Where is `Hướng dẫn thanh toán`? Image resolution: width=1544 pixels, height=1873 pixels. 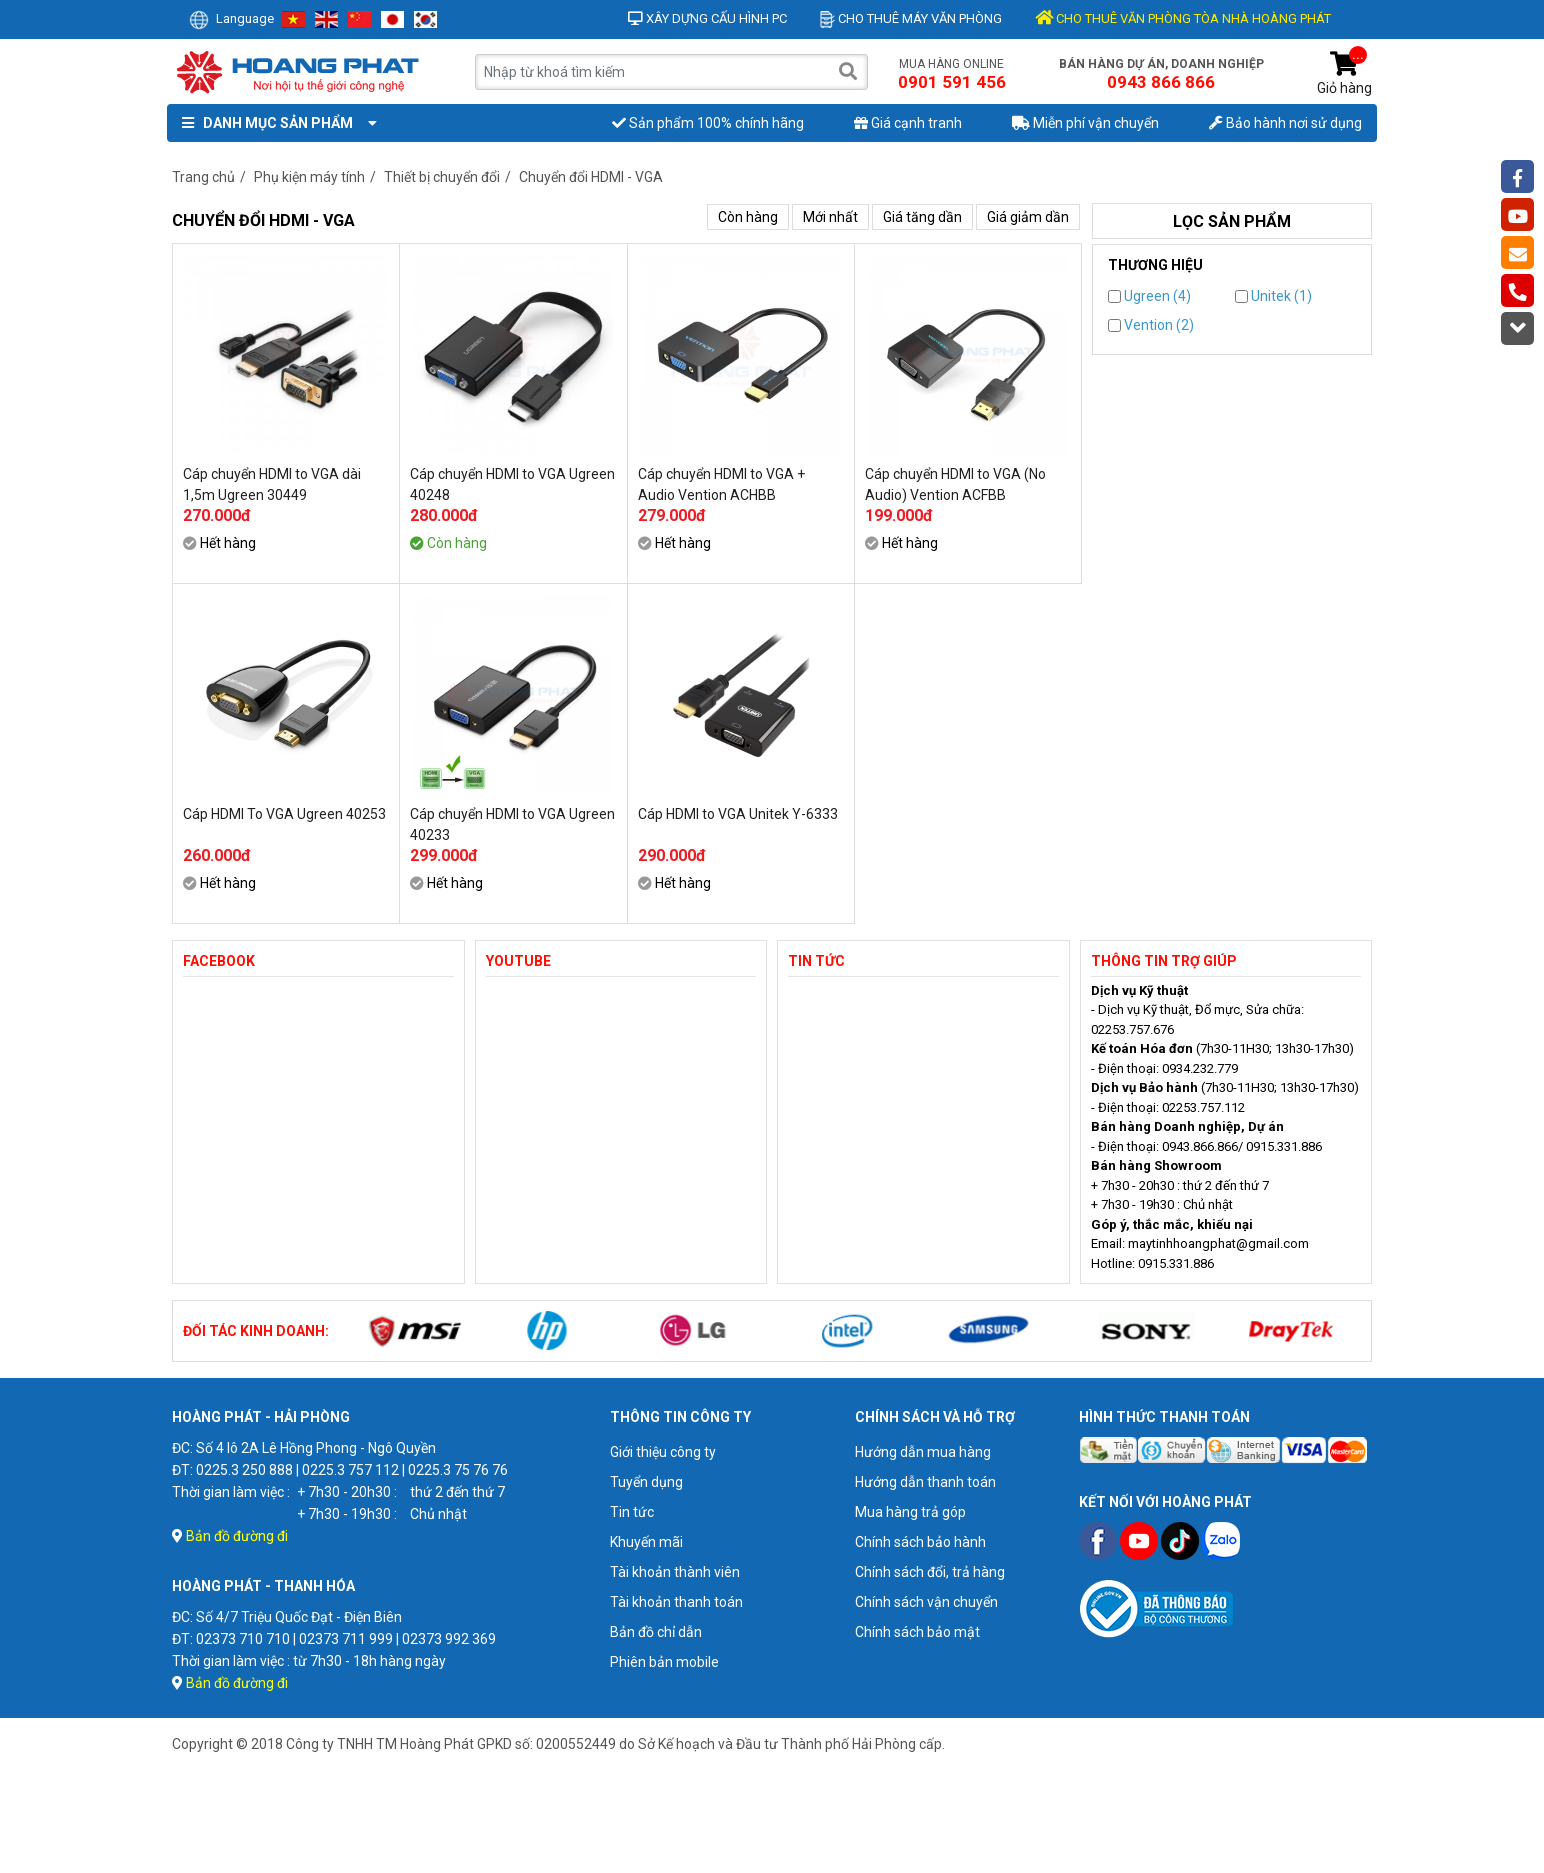
Hướng dẫn thanh toán is located at coordinates (925, 1482).